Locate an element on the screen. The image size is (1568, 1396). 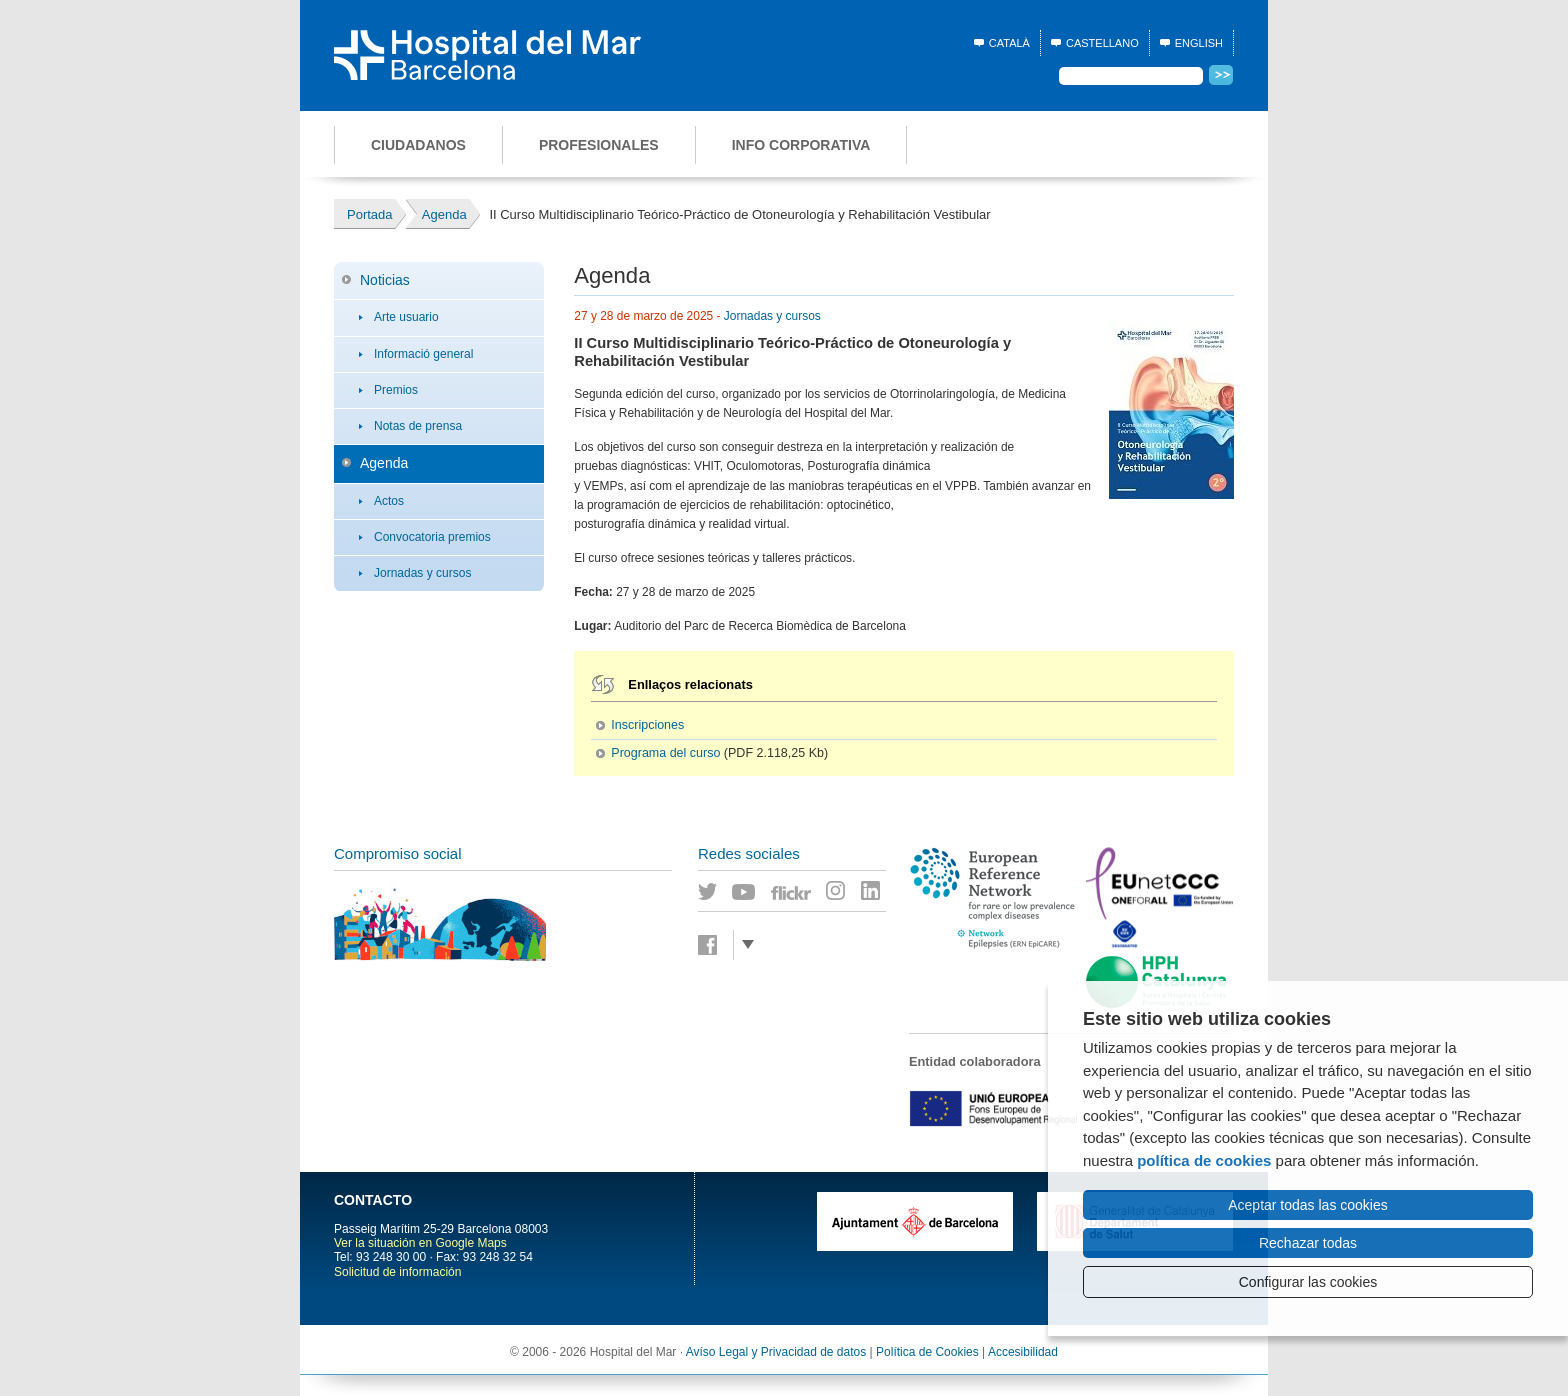
Ciudadanos is located at coordinates (418, 145).